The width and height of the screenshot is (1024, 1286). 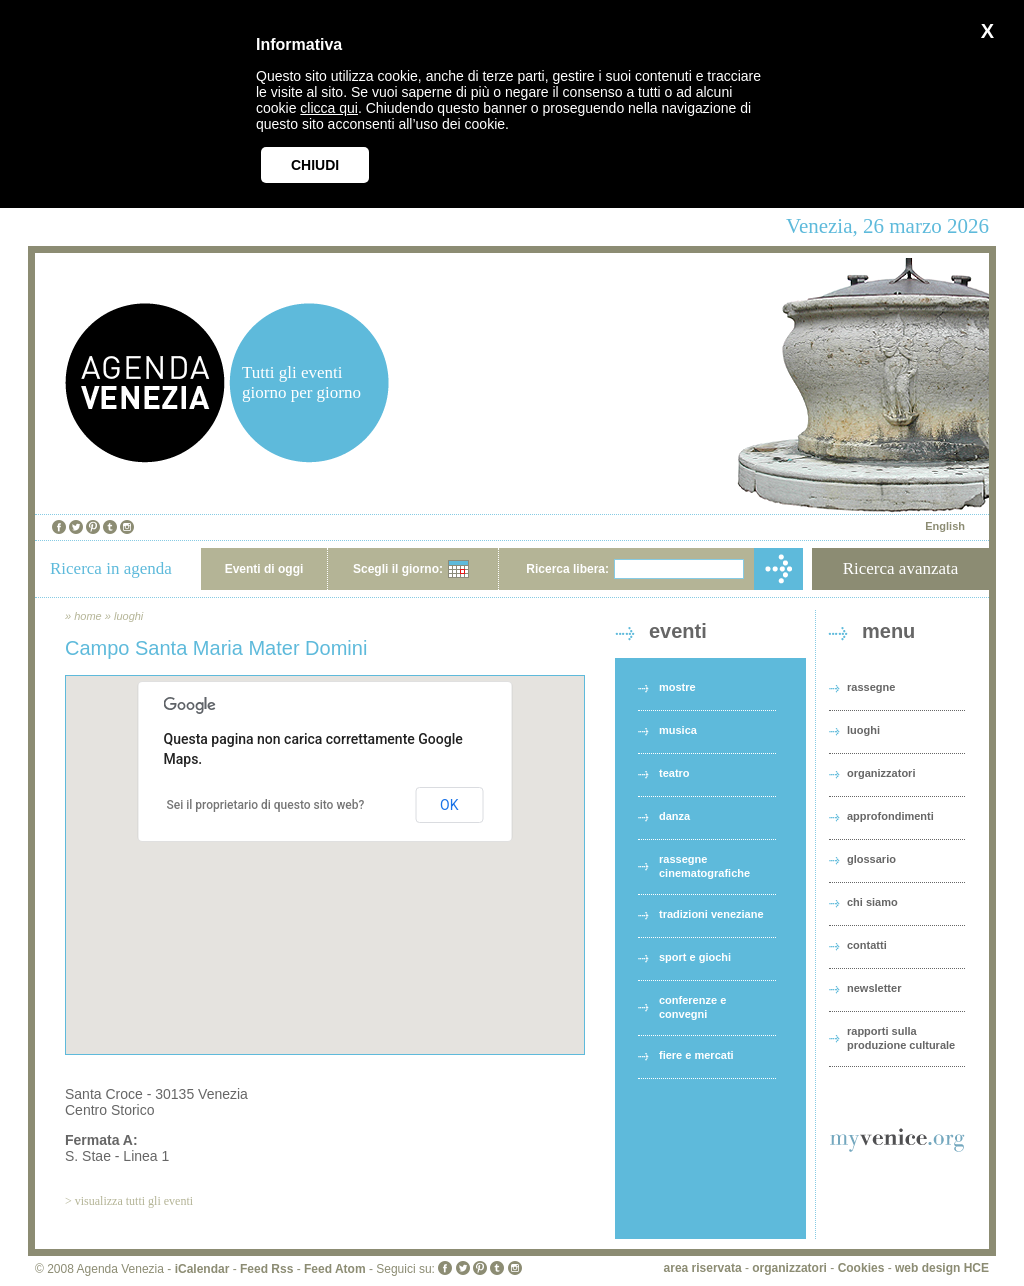 What do you see at coordinates (871, 859) in the screenshot?
I see `glossario` at bounding box center [871, 859].